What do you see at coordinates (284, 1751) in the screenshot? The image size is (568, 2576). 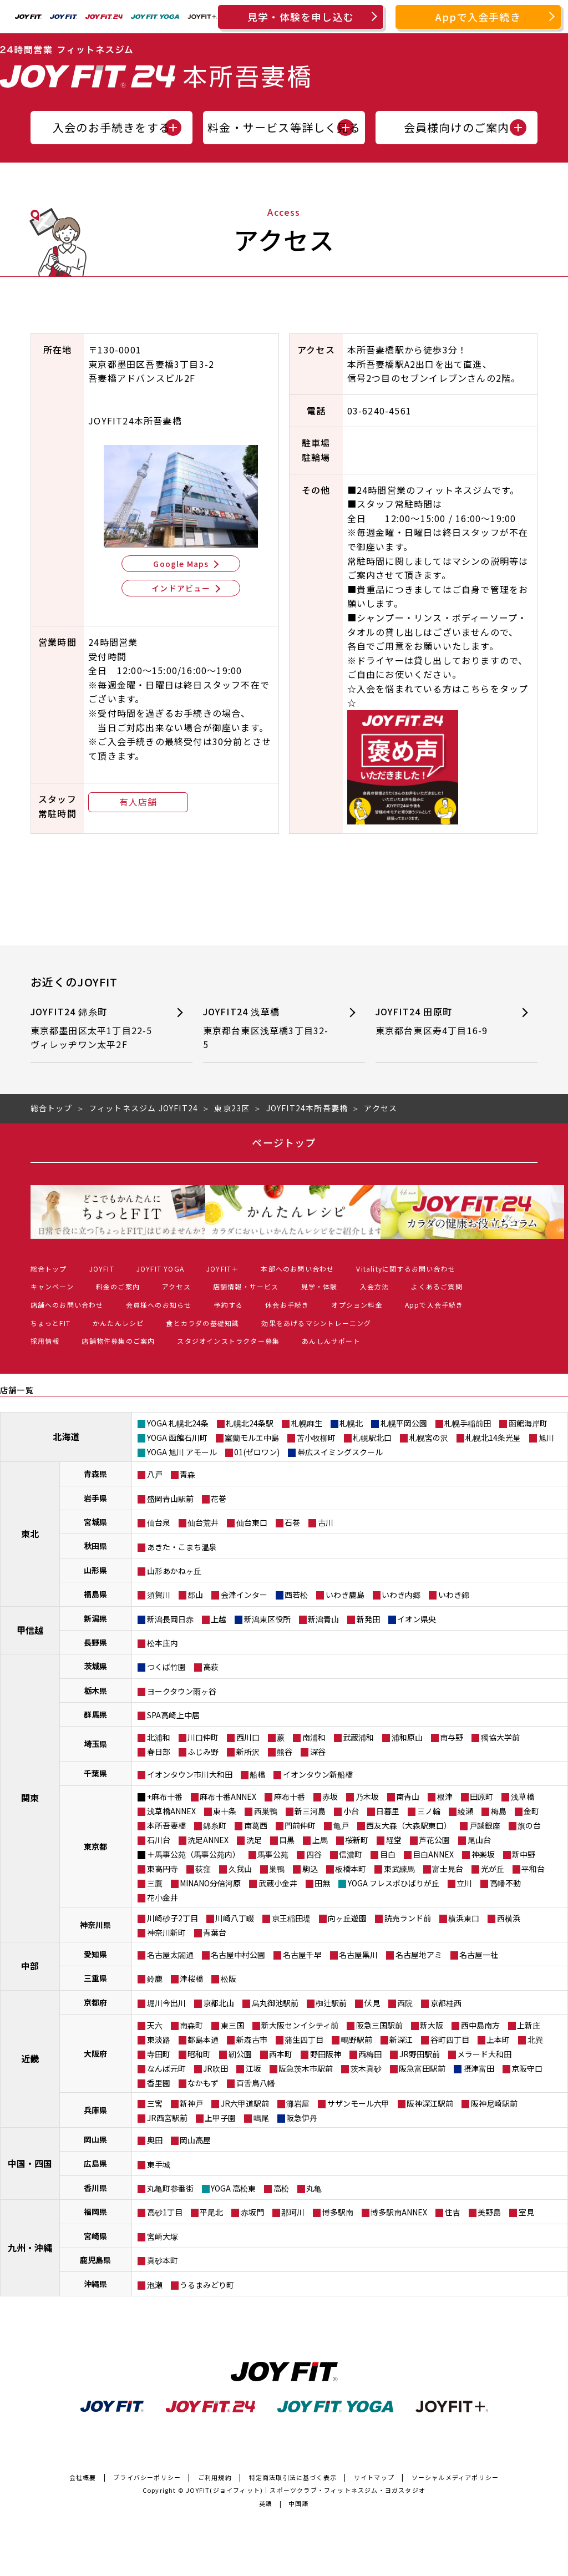 I see `熊谷` at bounding box center [284, 1751].